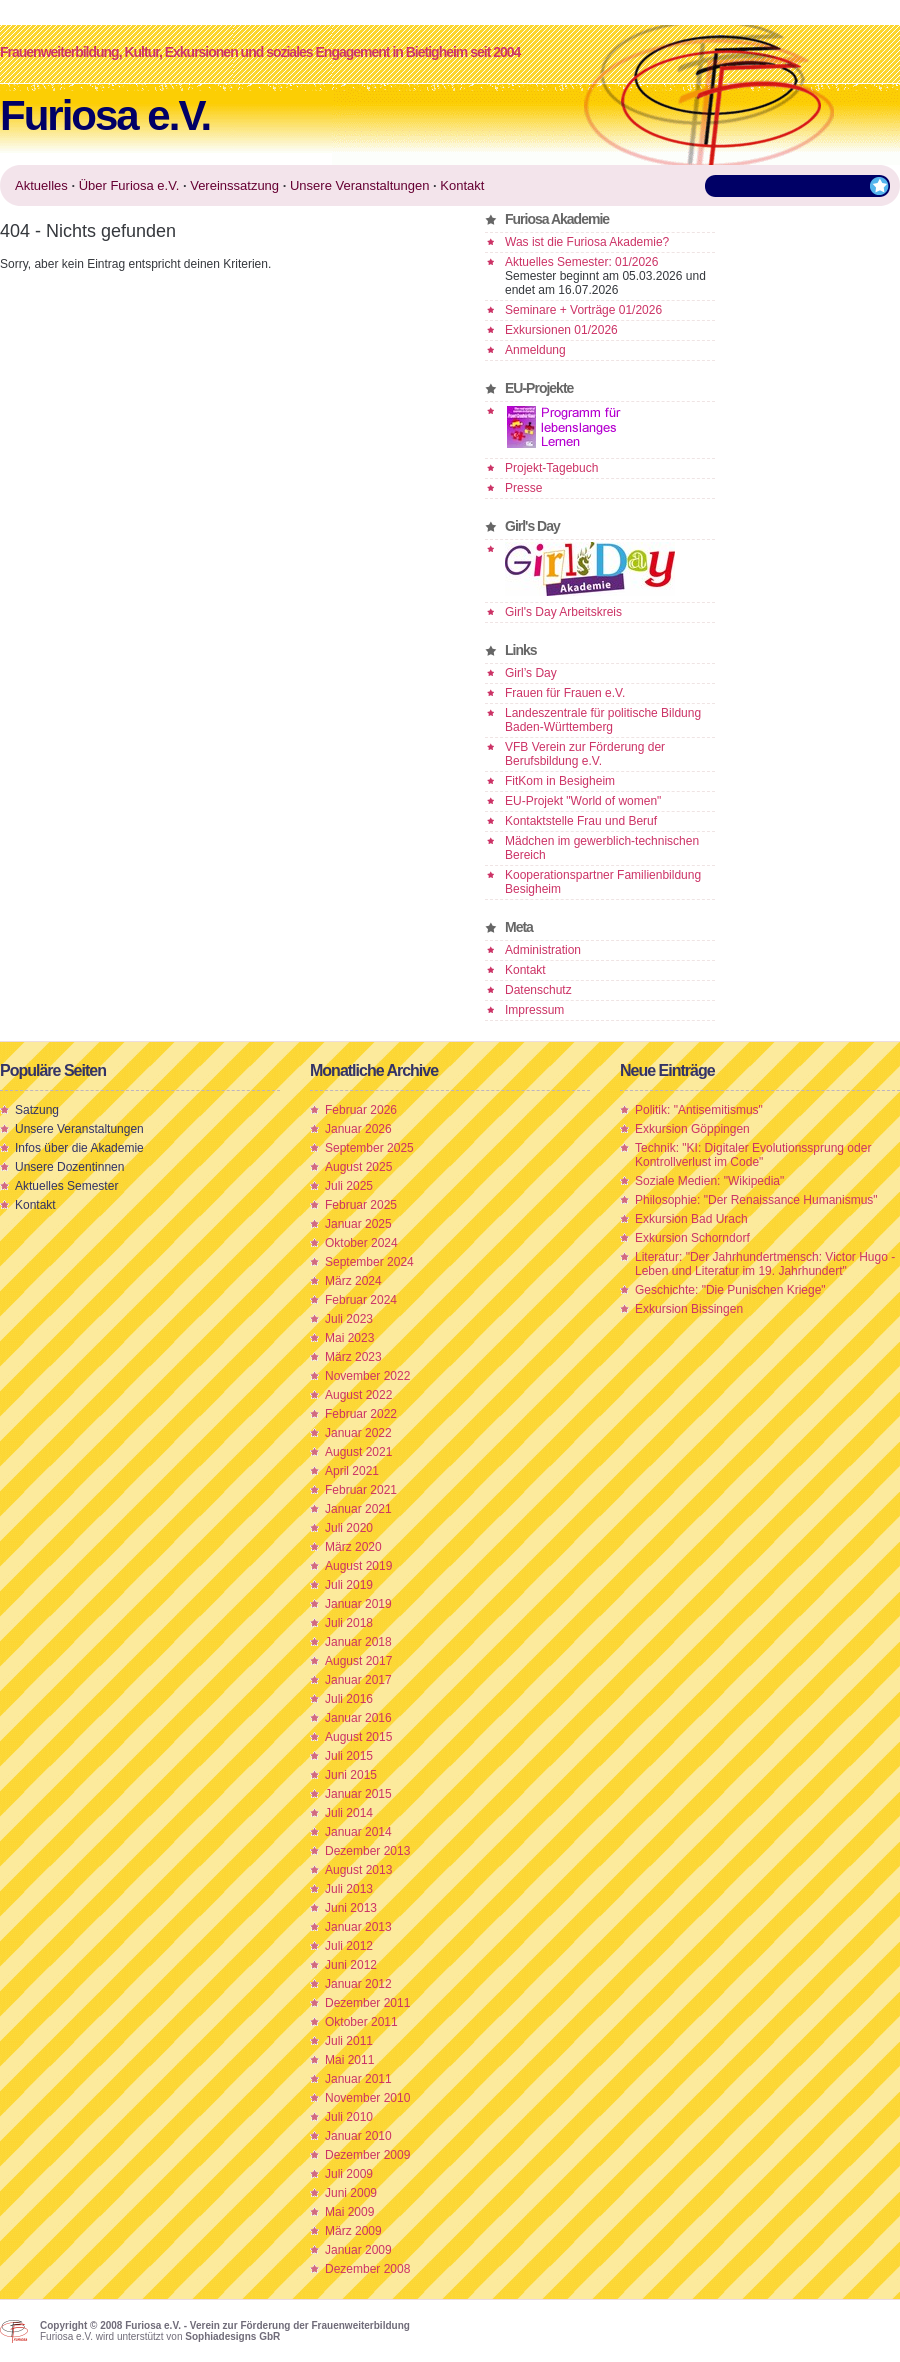 This screenshot has height=2362, width=900. What do you see at coordinates (361, 1300) in the screenshot?
I see `Februar 2024` at bounding box center [361, 1300].